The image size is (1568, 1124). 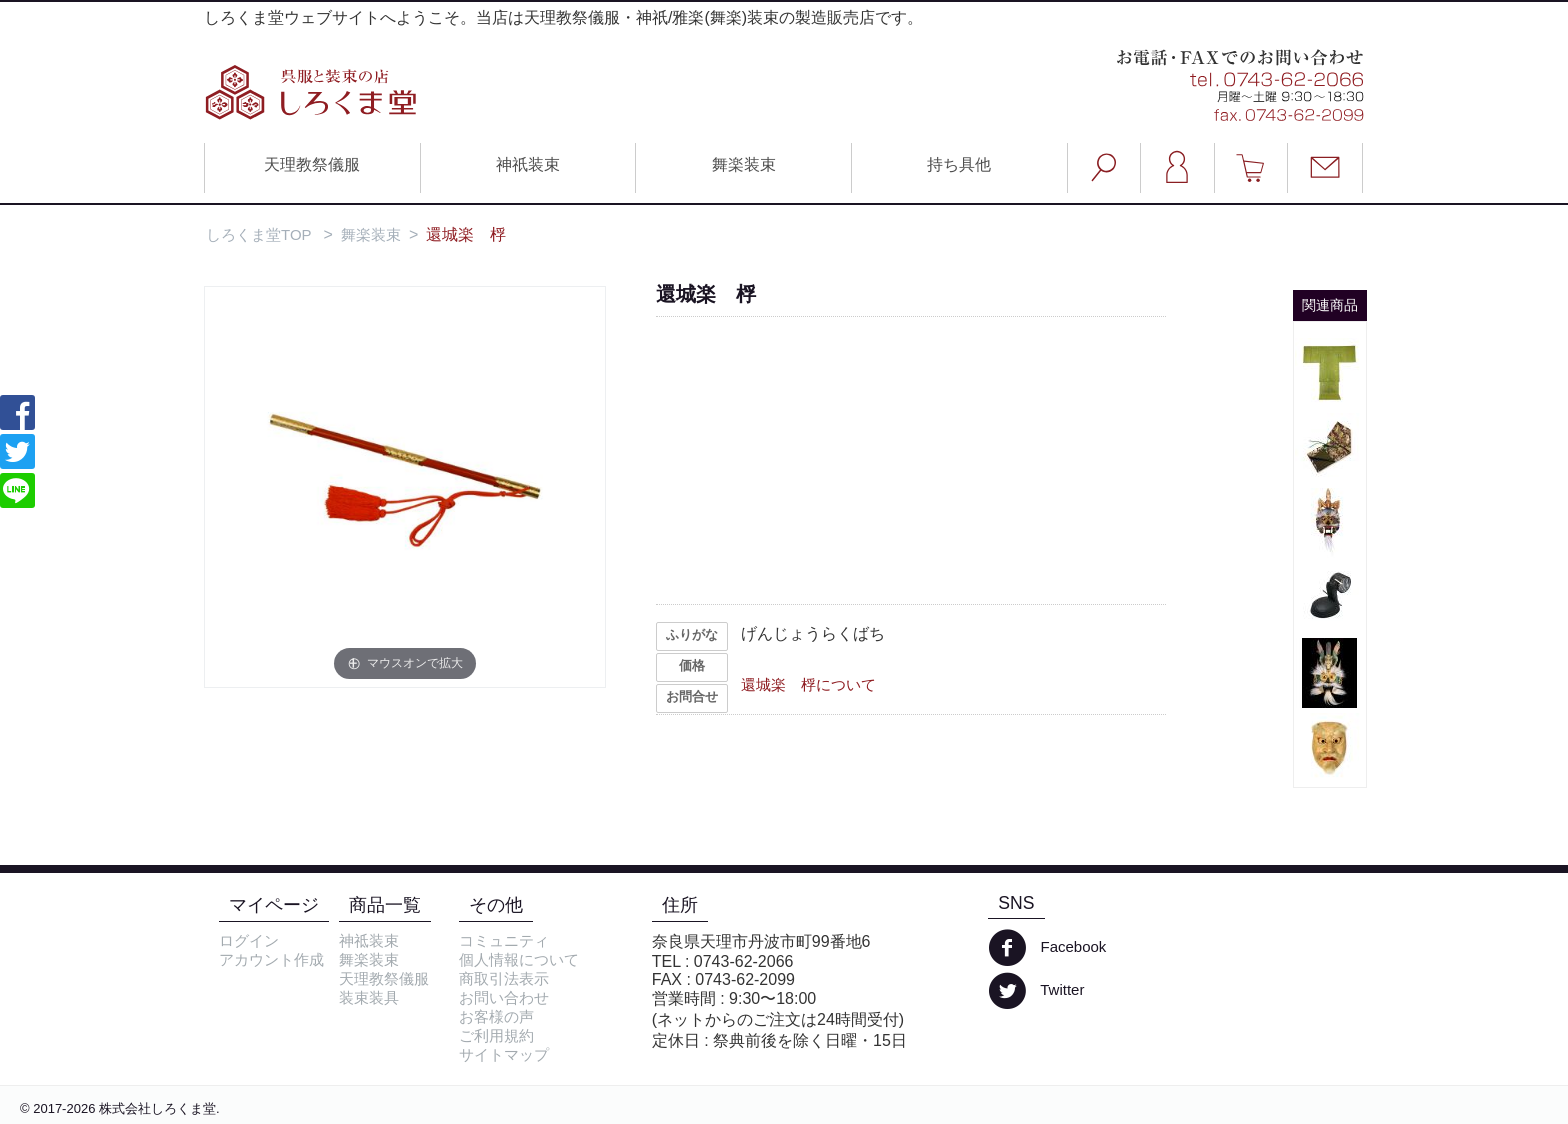 I want to click on 還城楽 桴について, so click(x=808, y=684).